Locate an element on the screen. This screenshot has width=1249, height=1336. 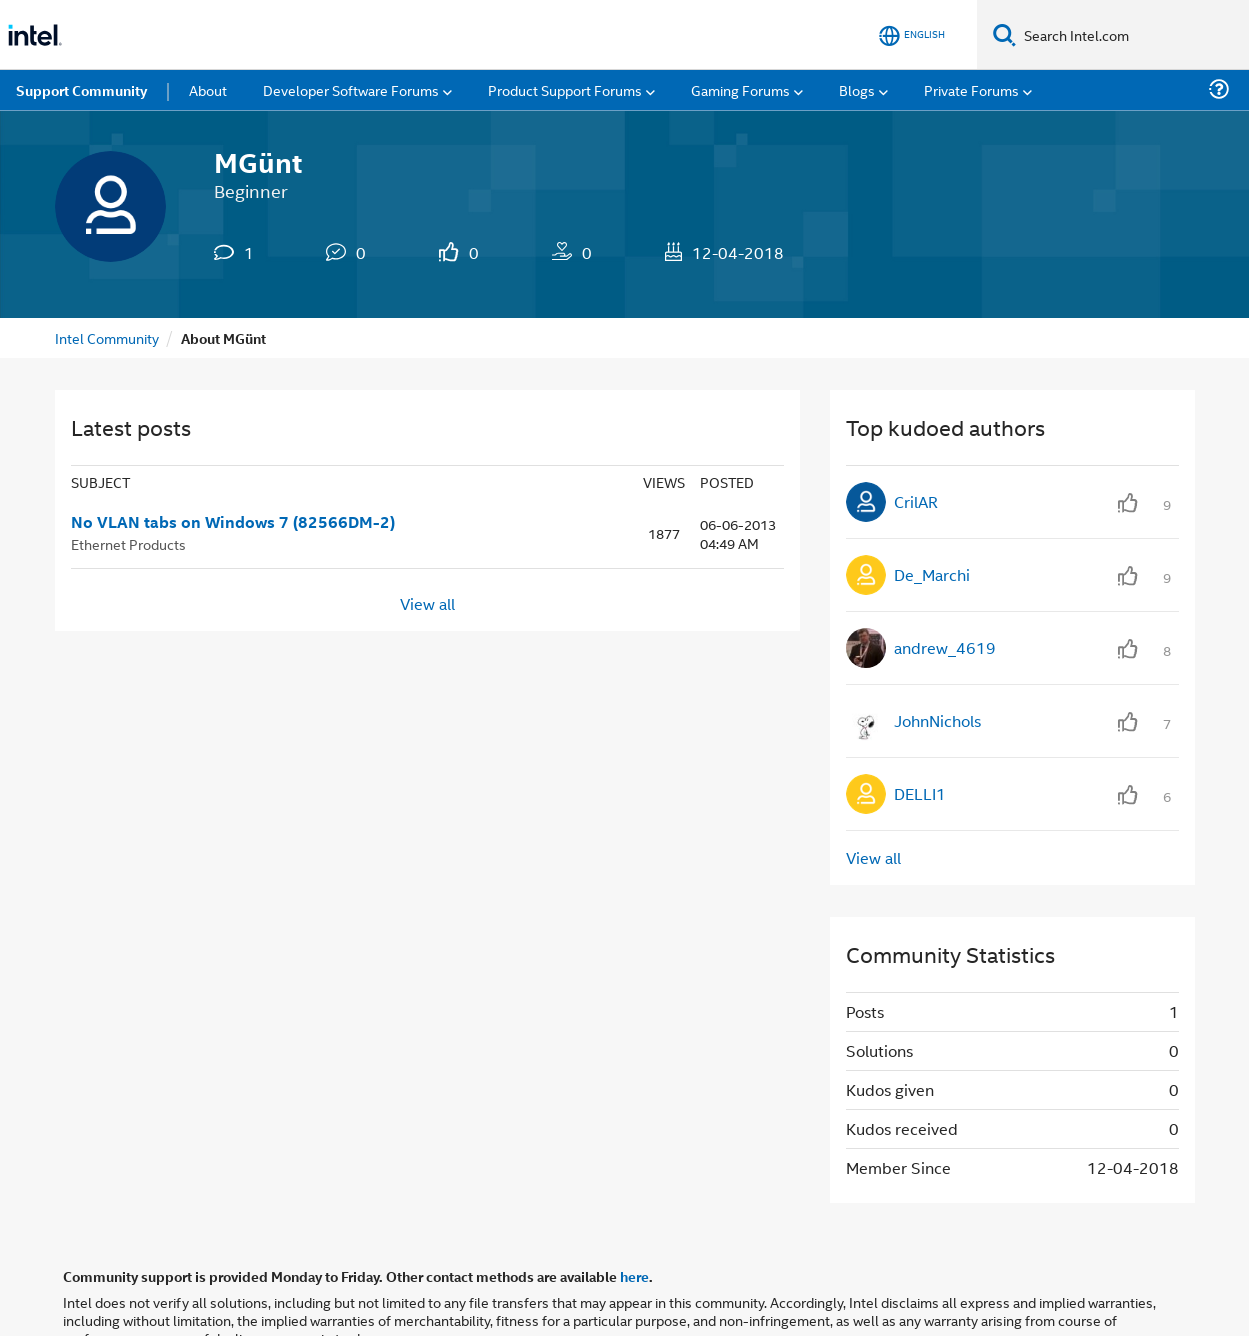
Private Forums [menuitem] is located at coordinates (971, 89).